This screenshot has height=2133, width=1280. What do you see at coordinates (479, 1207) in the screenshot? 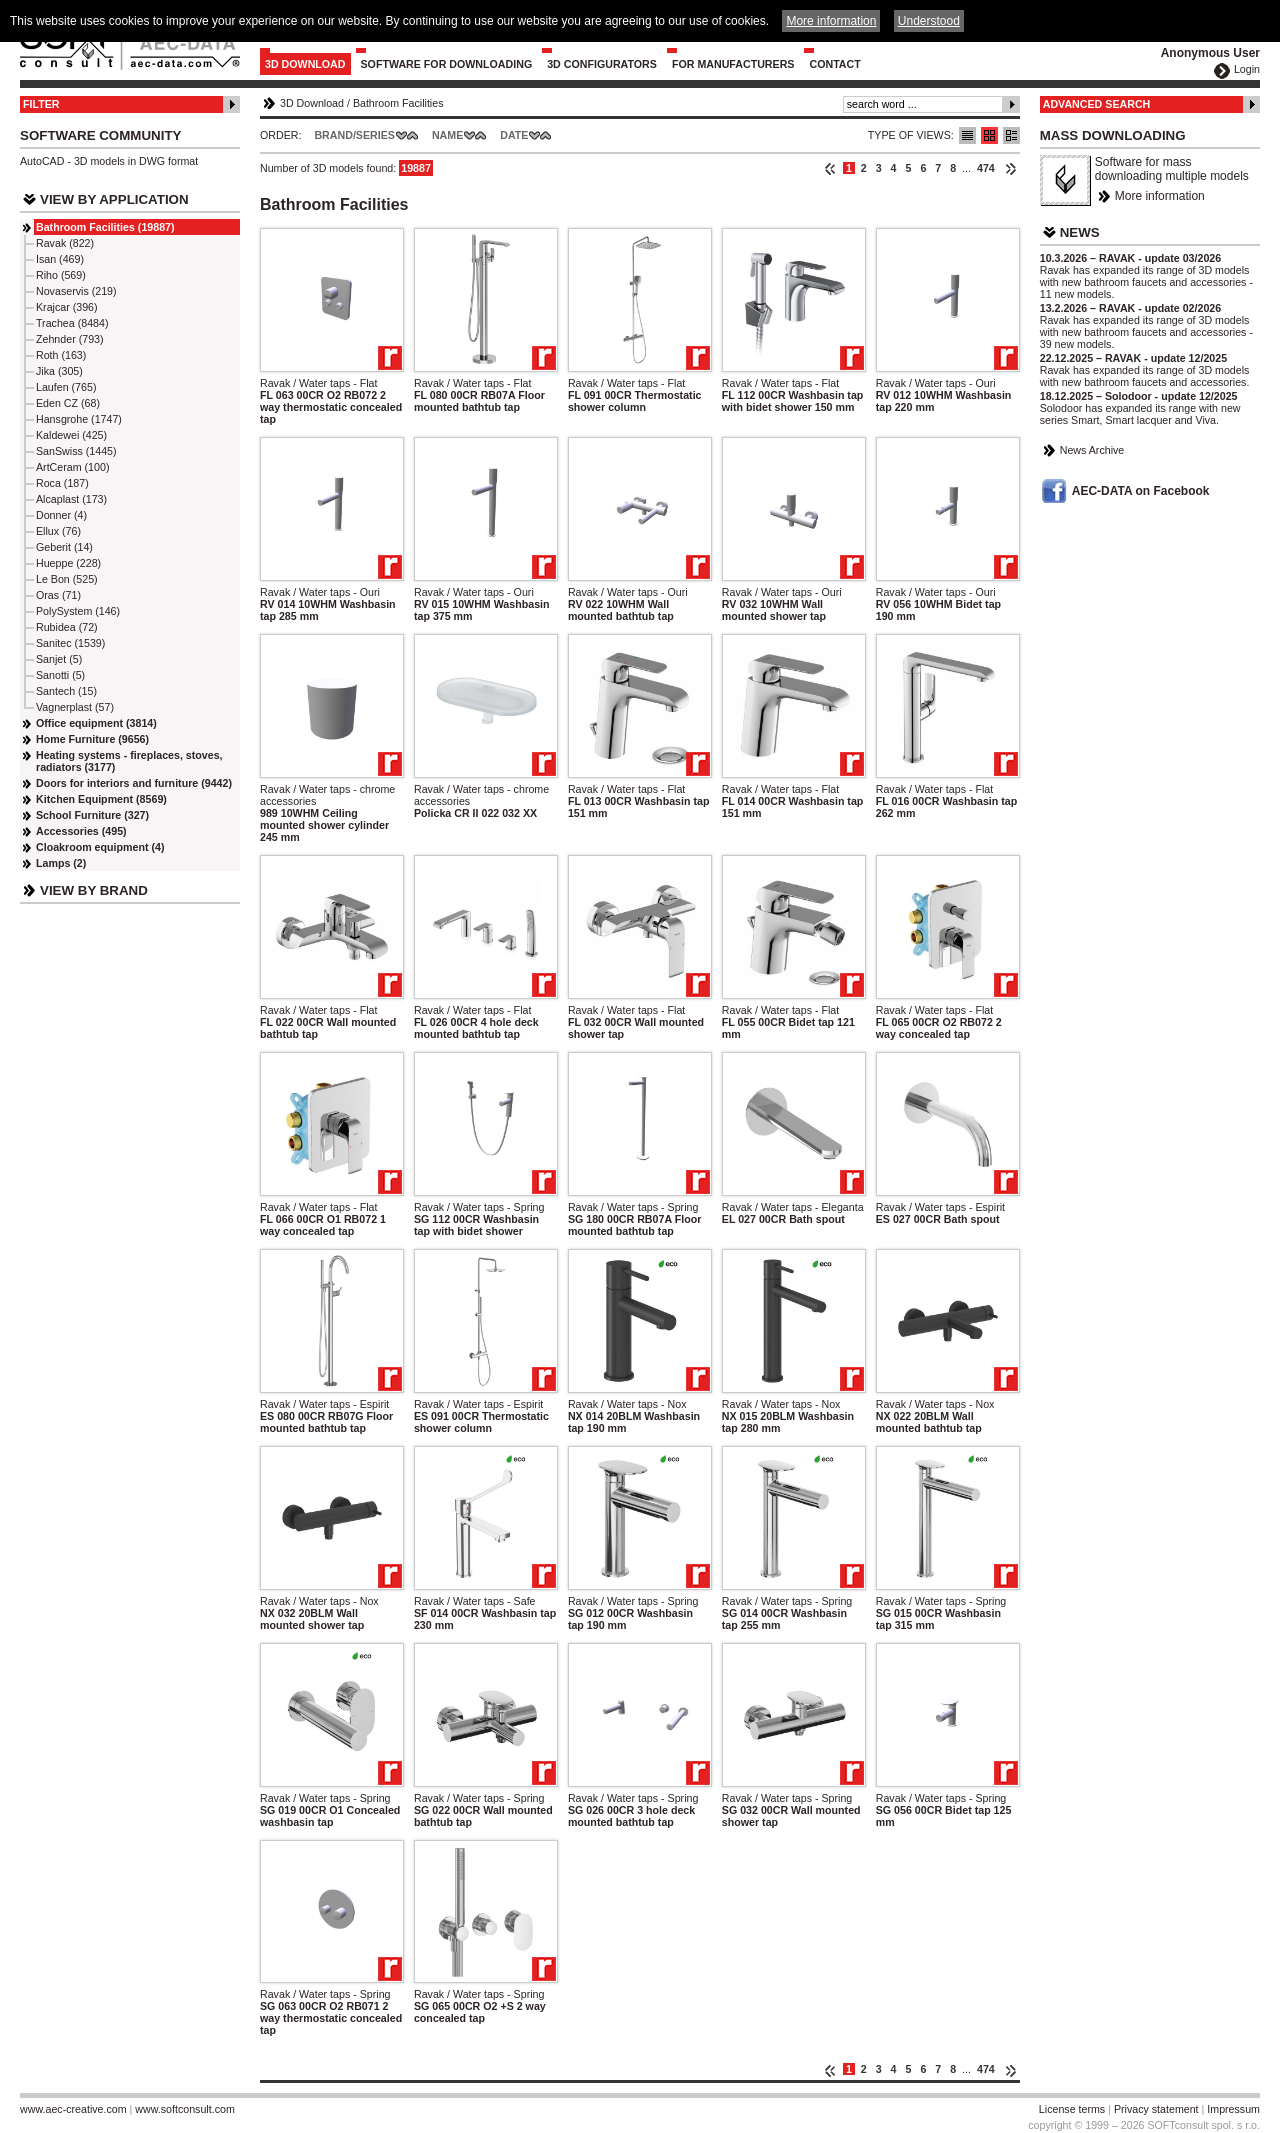
I see `Ravak / Water taps - Spring` at bounding box center [479, 1207].